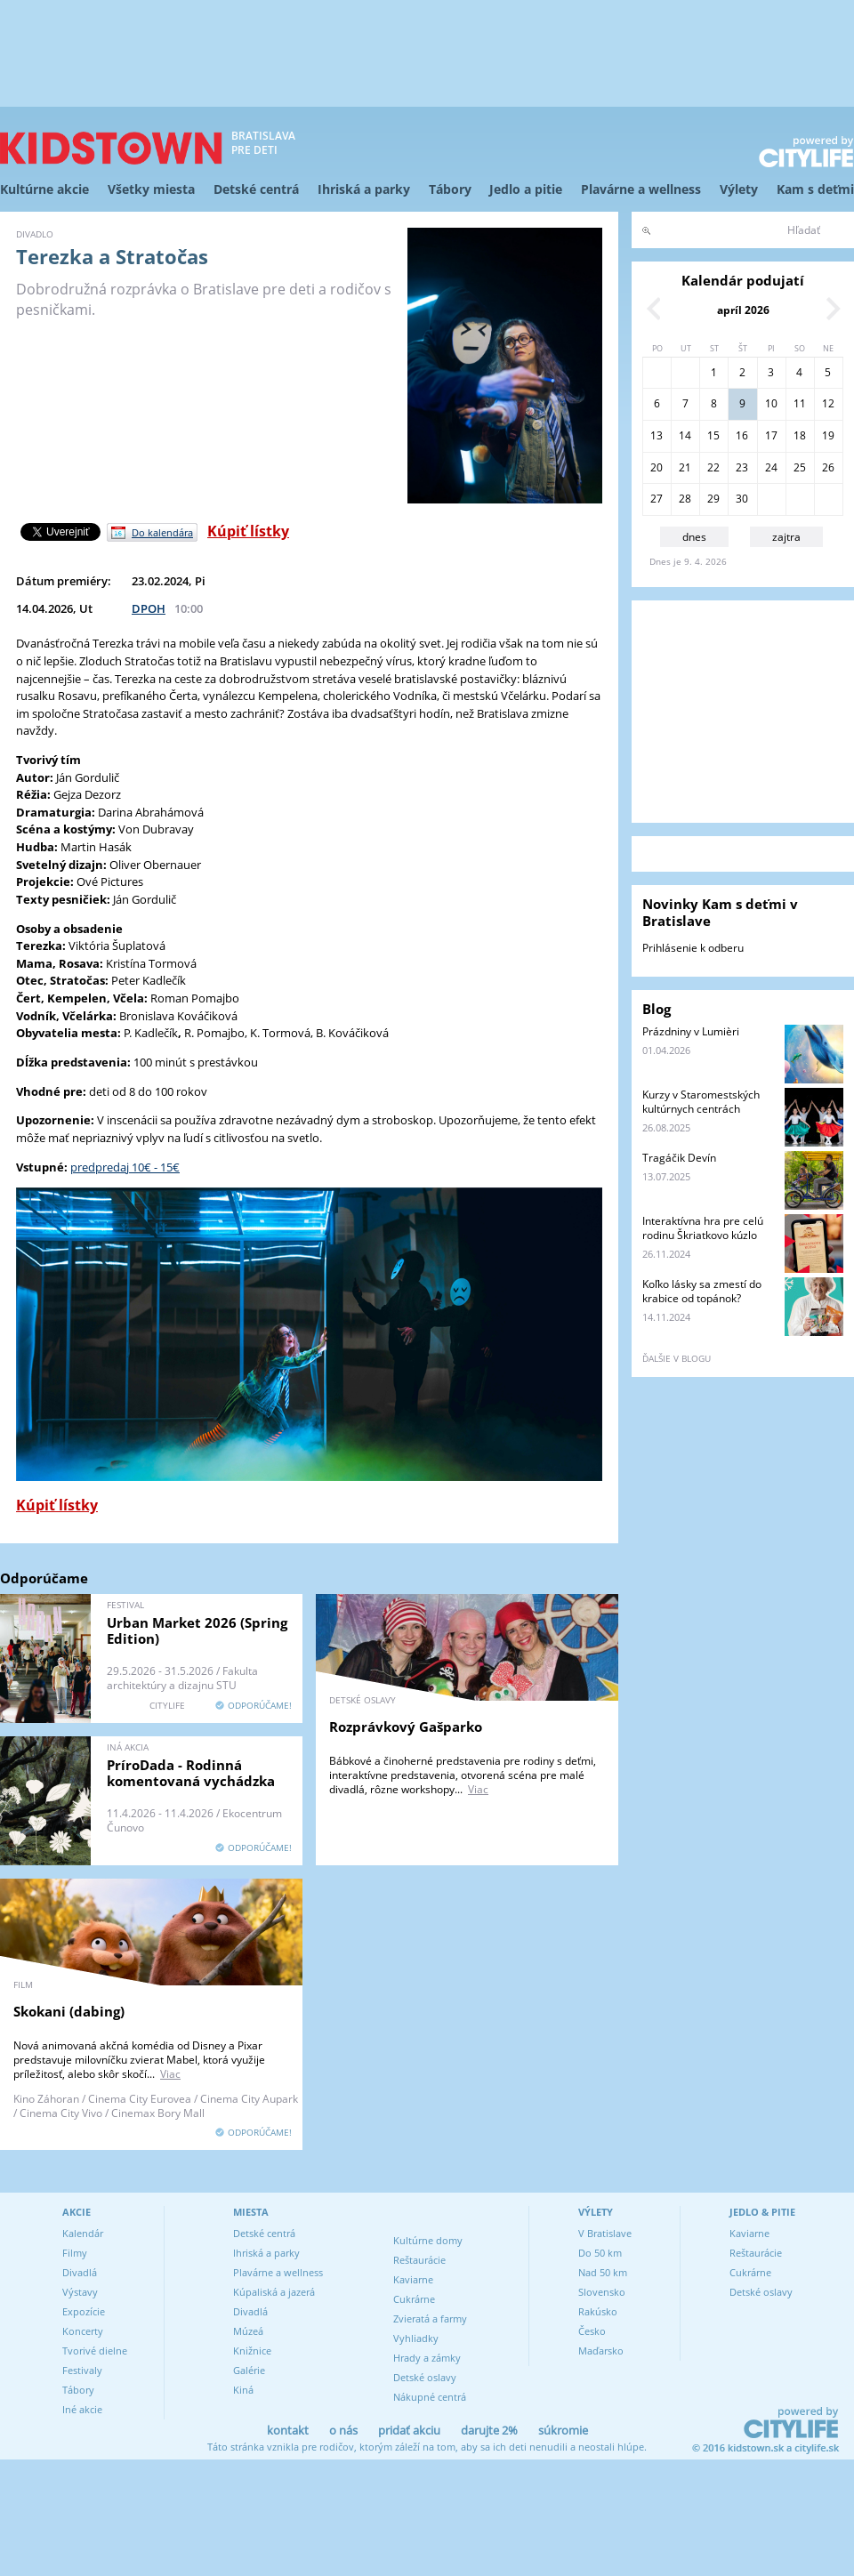 This screenshot has width=854, height=2576. Describe the element at coordinates (713, 435) in the screenshot. I see `15` at that location.